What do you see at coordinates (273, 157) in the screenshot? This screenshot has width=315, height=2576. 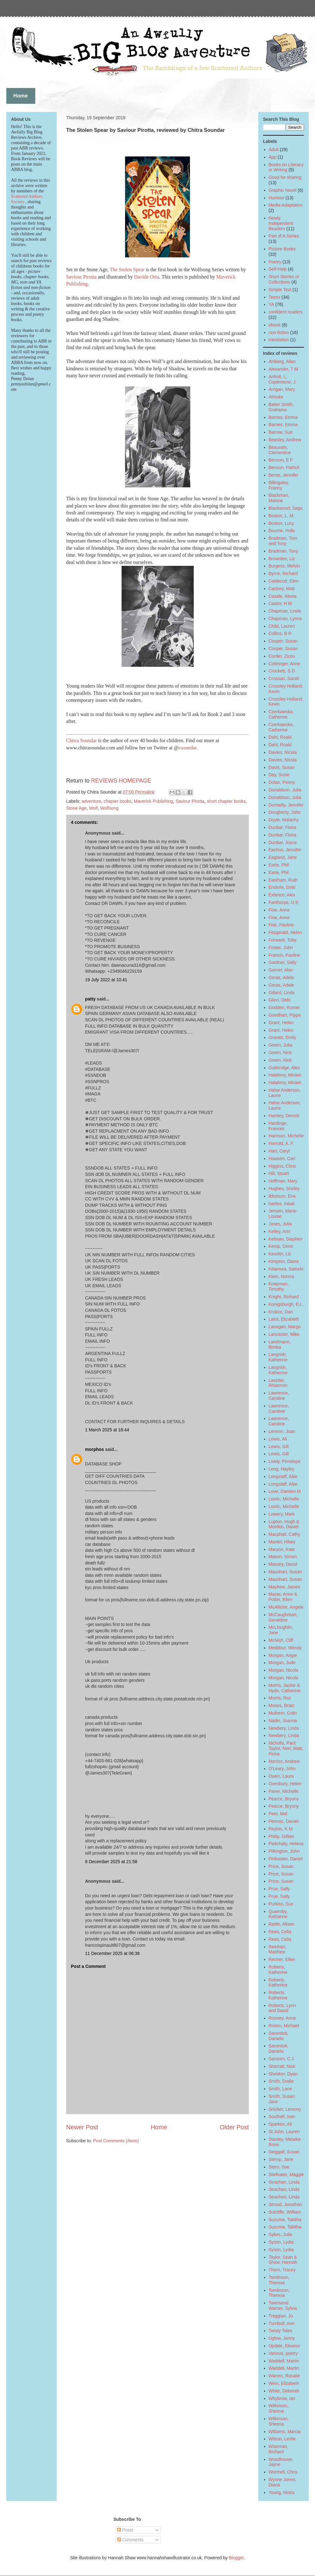 I see `App` at bounding box center [273, 157].